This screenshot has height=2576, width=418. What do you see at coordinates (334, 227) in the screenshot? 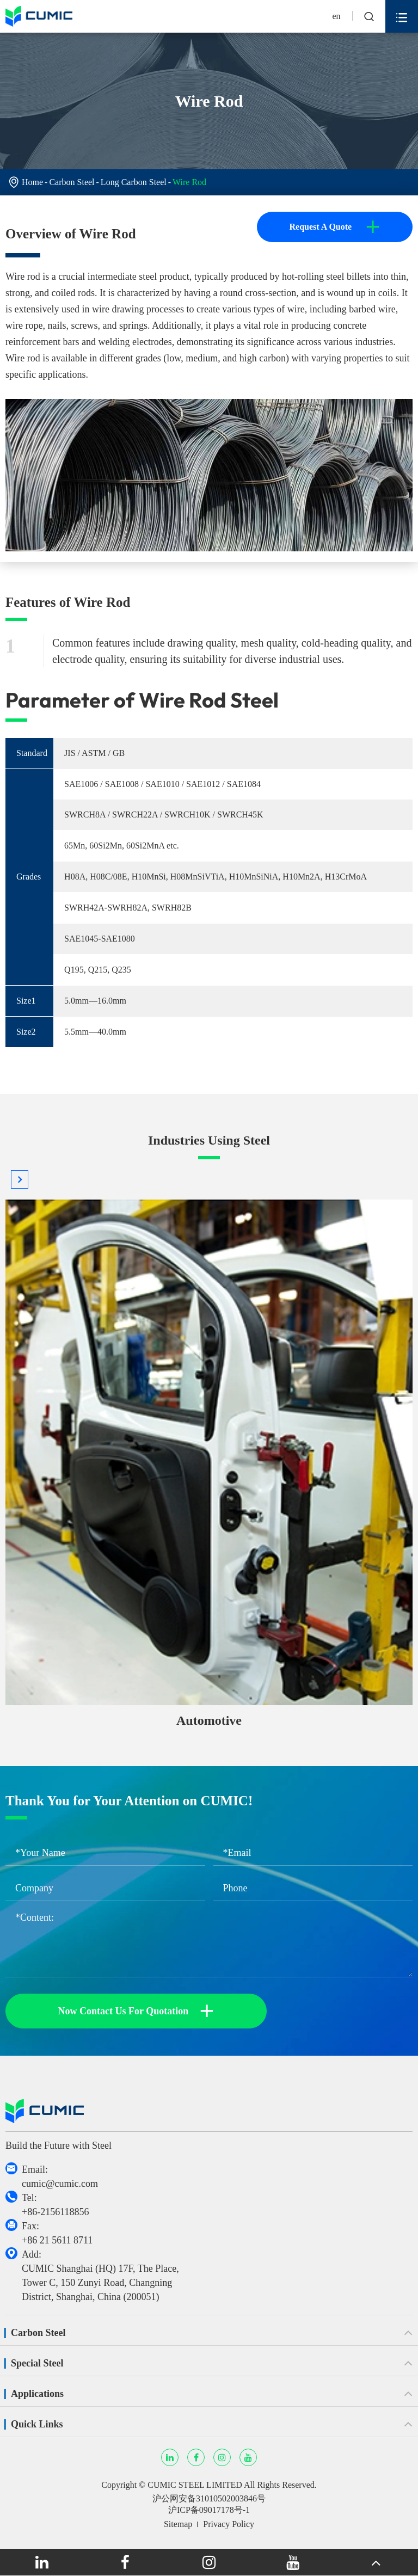
I see `Request A Quote` at bounding box center [334, 227].